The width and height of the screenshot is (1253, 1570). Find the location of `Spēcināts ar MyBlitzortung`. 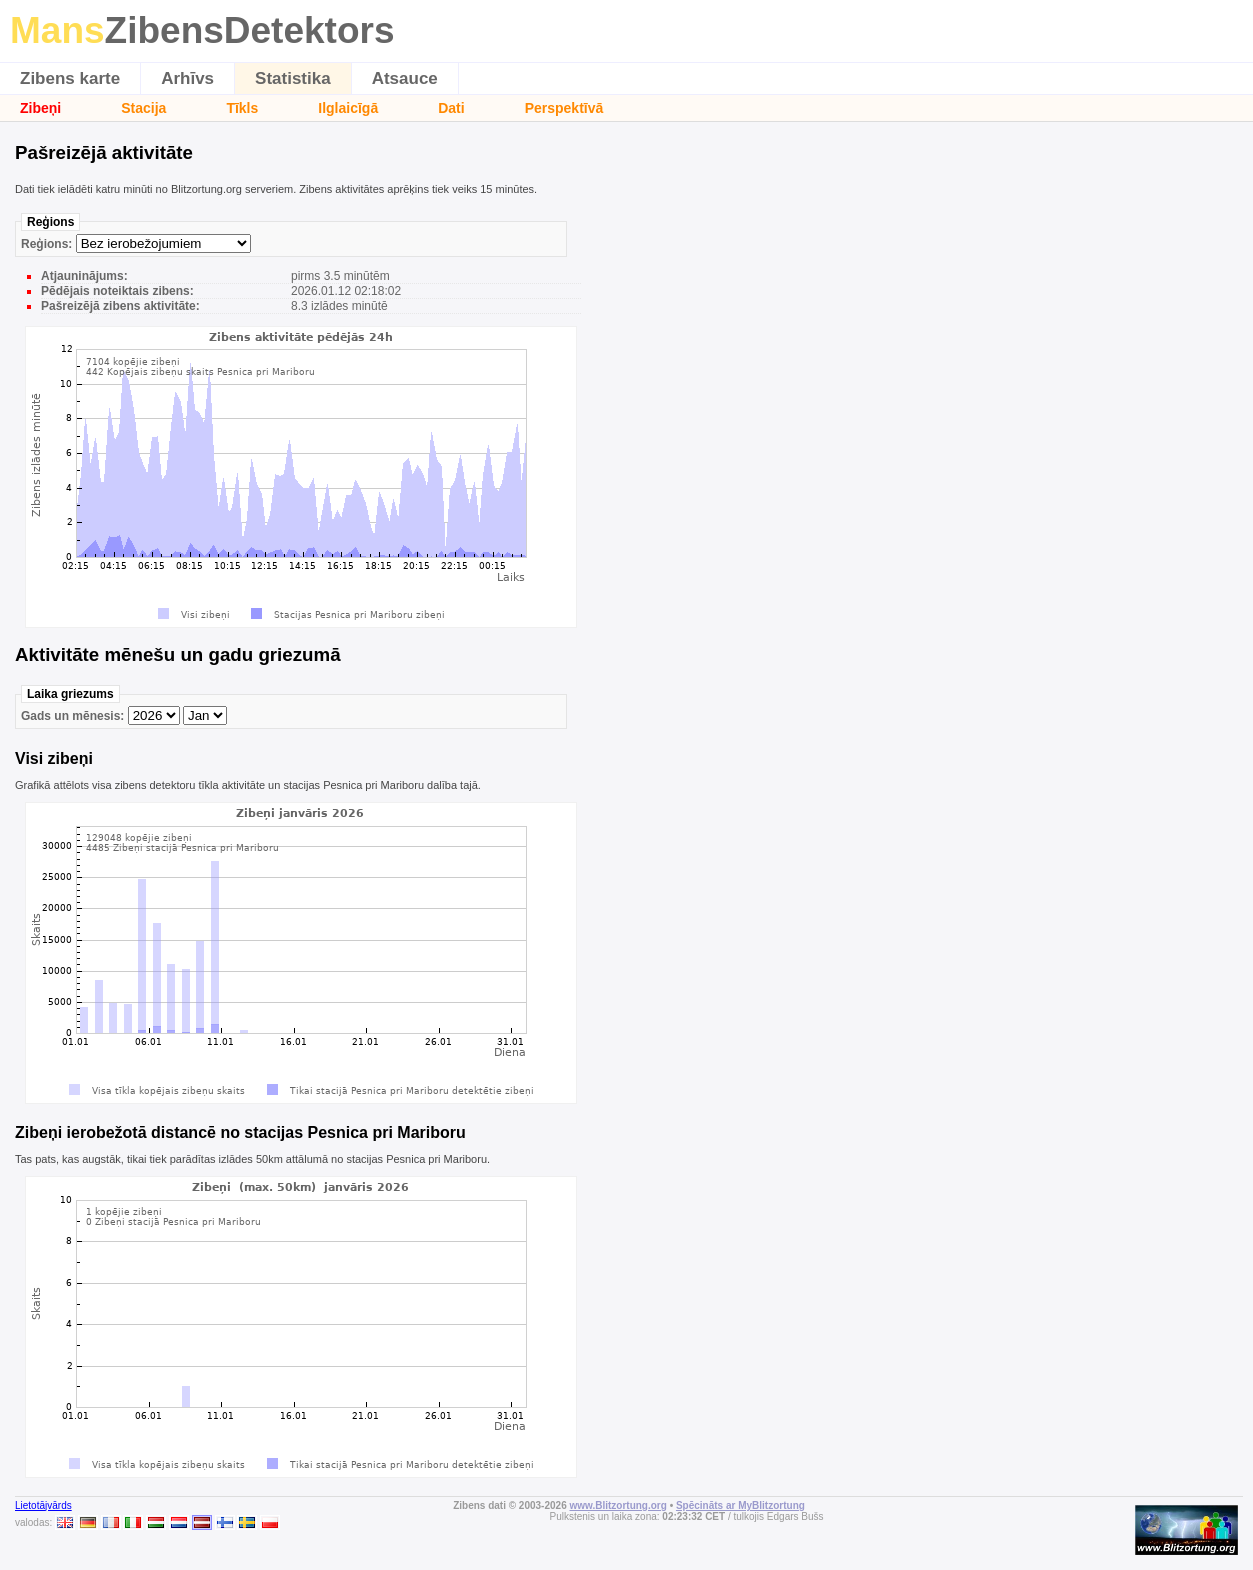

Spēcināts ar MyBlitzortung is located at coordinates (740, 1505).